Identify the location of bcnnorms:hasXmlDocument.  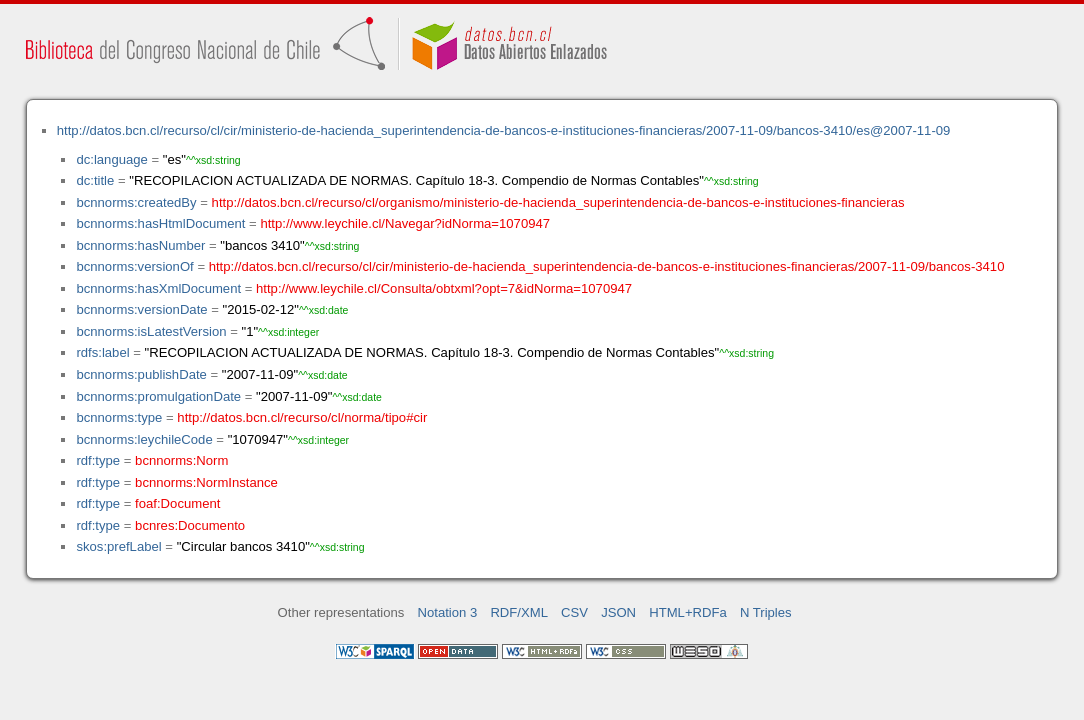
(158, 288).